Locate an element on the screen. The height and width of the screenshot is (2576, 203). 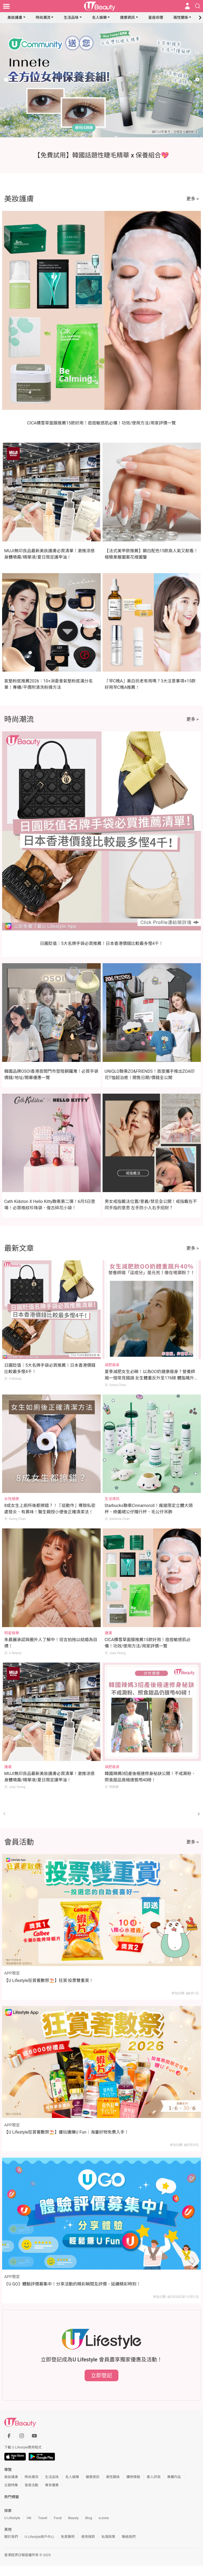
夏季減肥女生必睇！以為OO奶健康瘦身？營養師揭一個常見錯誤 女生體重反升至176磅 體脂飆升40% is located at coordinates (150, 1378).